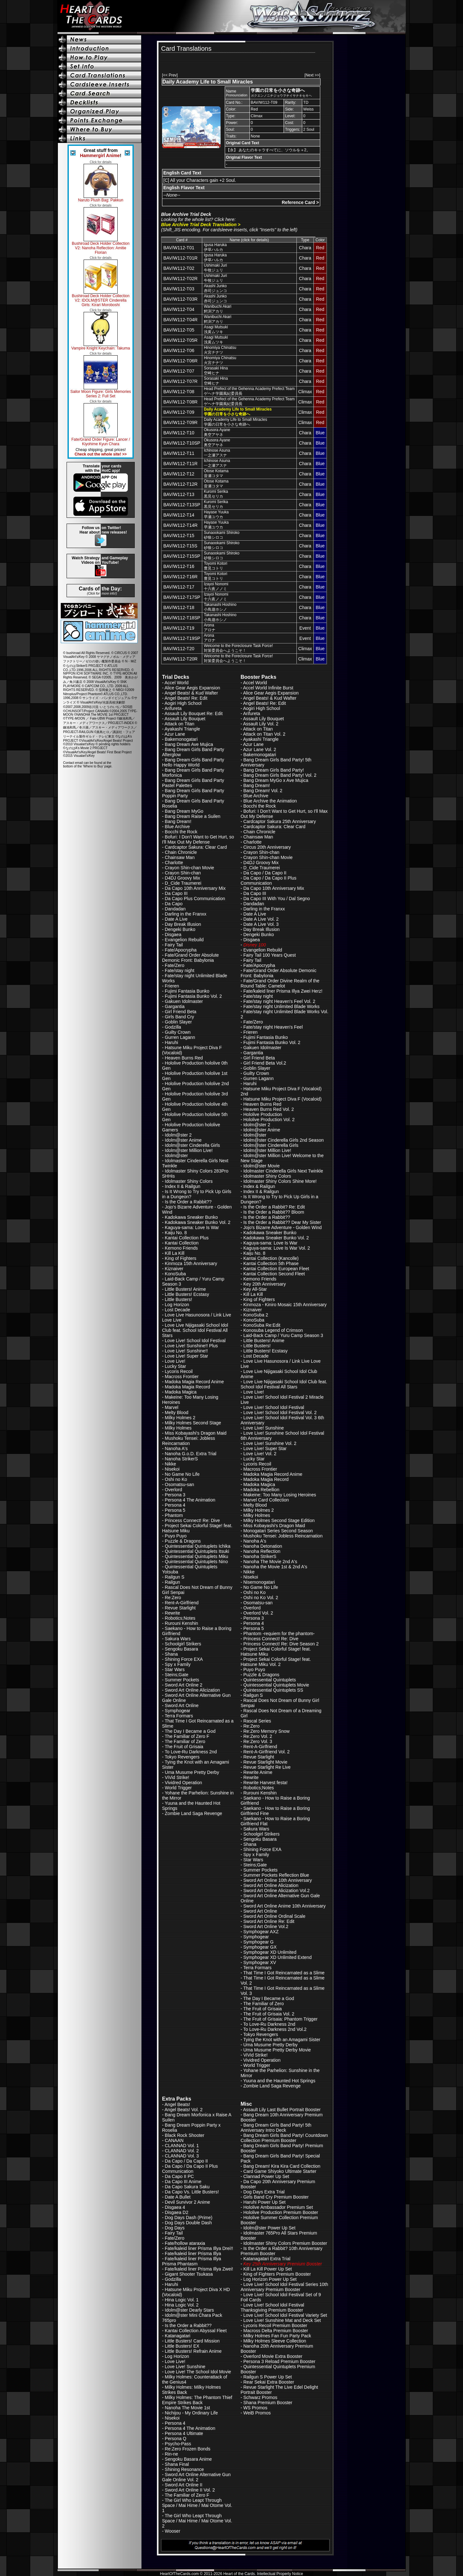  What do you see at coordinates (283, 1972) in the screenshot?
I see `That Time I Got Reincarnated as a Slime` at bounding box center [283, 1972].